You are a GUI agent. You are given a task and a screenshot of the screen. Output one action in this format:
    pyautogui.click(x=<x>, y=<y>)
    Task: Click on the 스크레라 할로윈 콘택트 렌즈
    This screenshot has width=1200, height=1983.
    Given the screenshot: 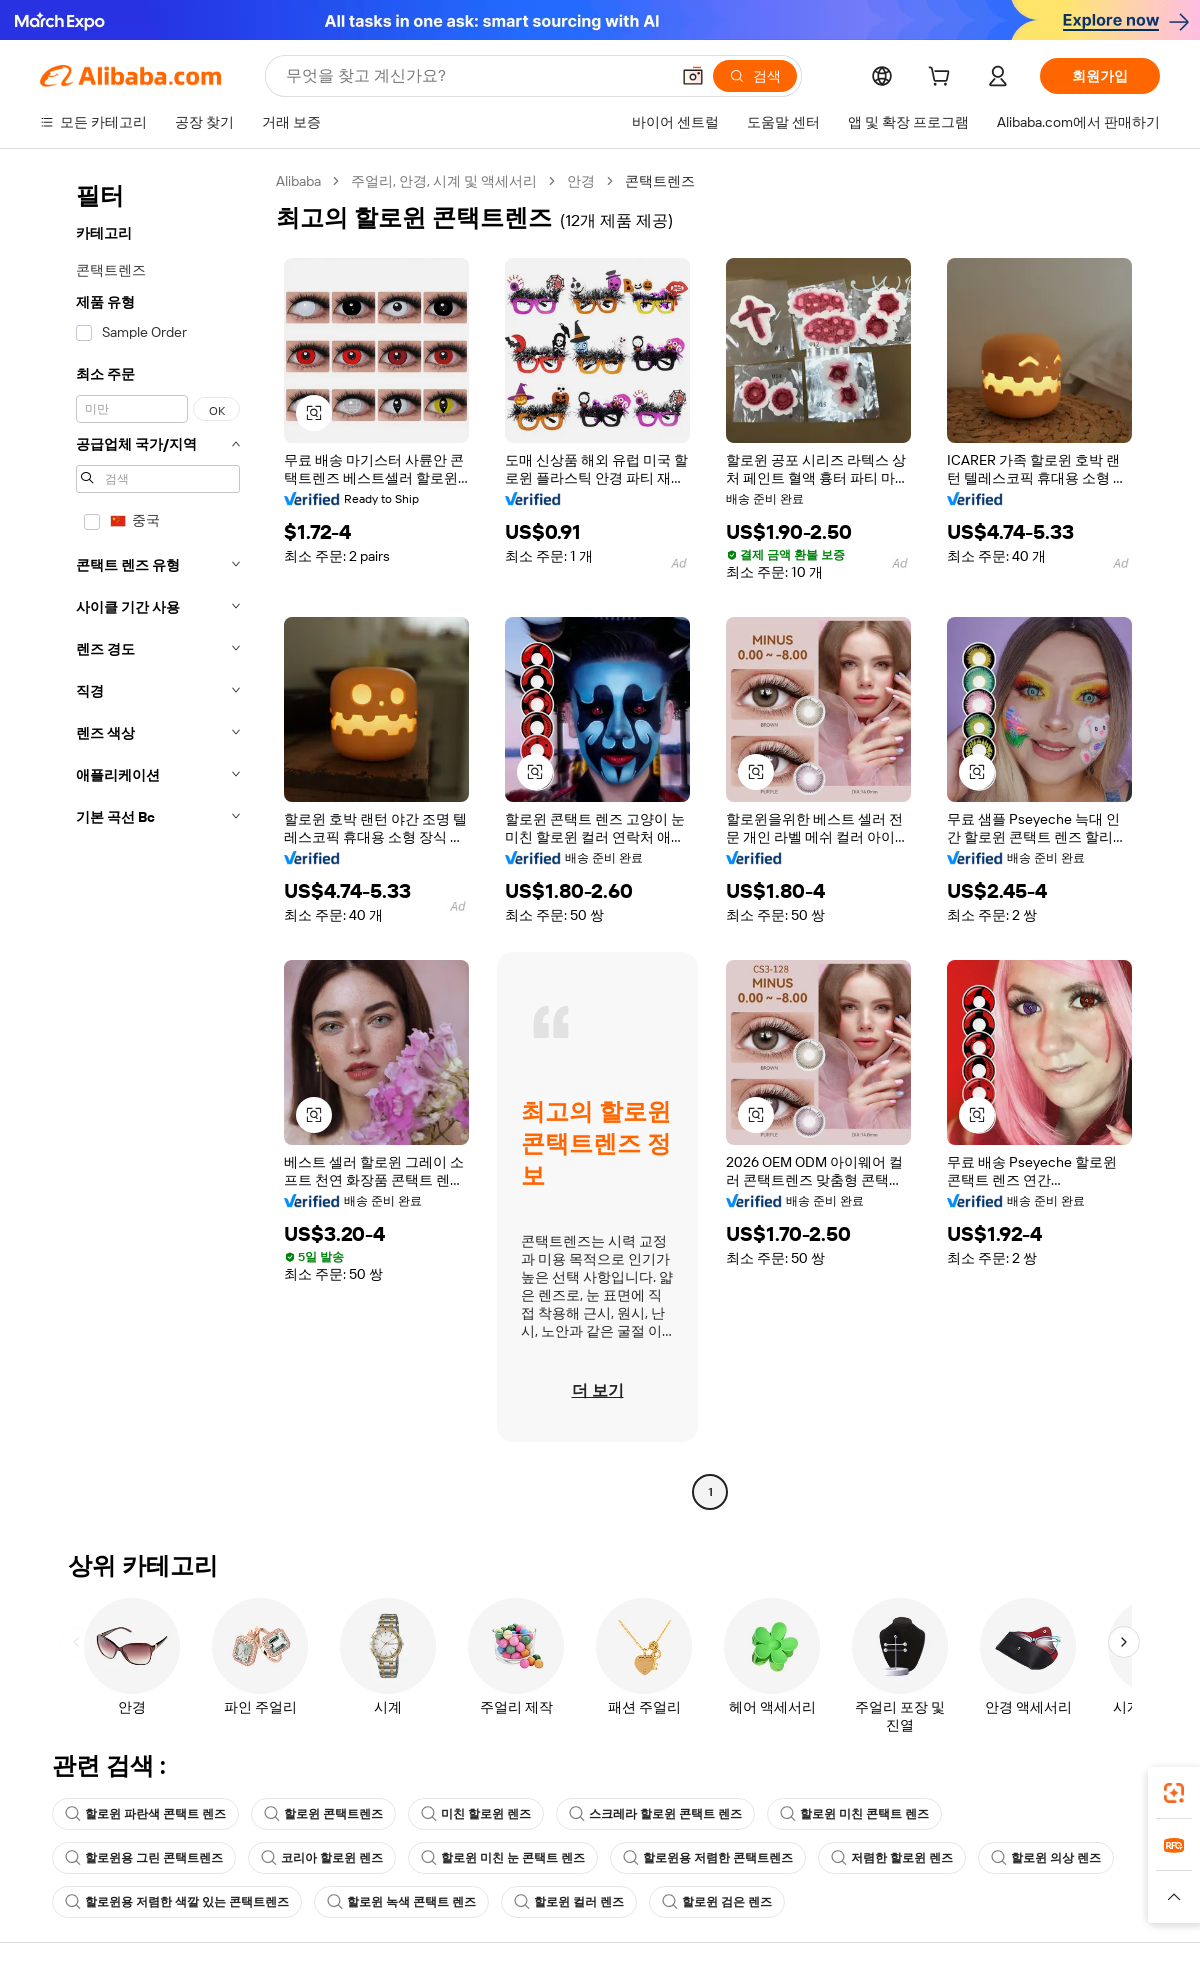 What is the action you would take?
    pyautogui.click(x=655, y=1814)
    